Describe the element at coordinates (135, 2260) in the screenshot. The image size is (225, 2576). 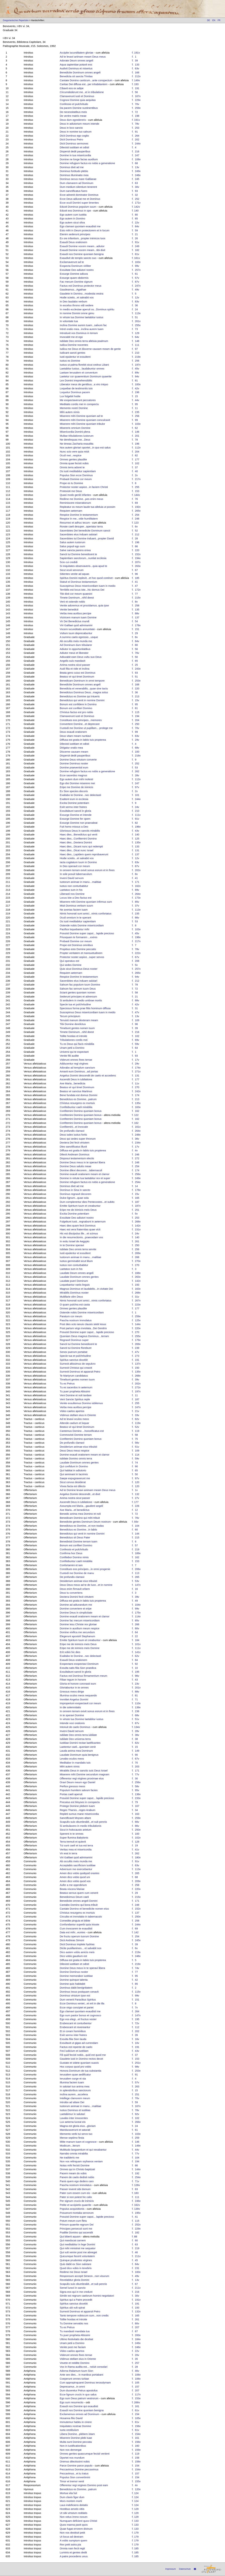
I see `f. 45` at that location.